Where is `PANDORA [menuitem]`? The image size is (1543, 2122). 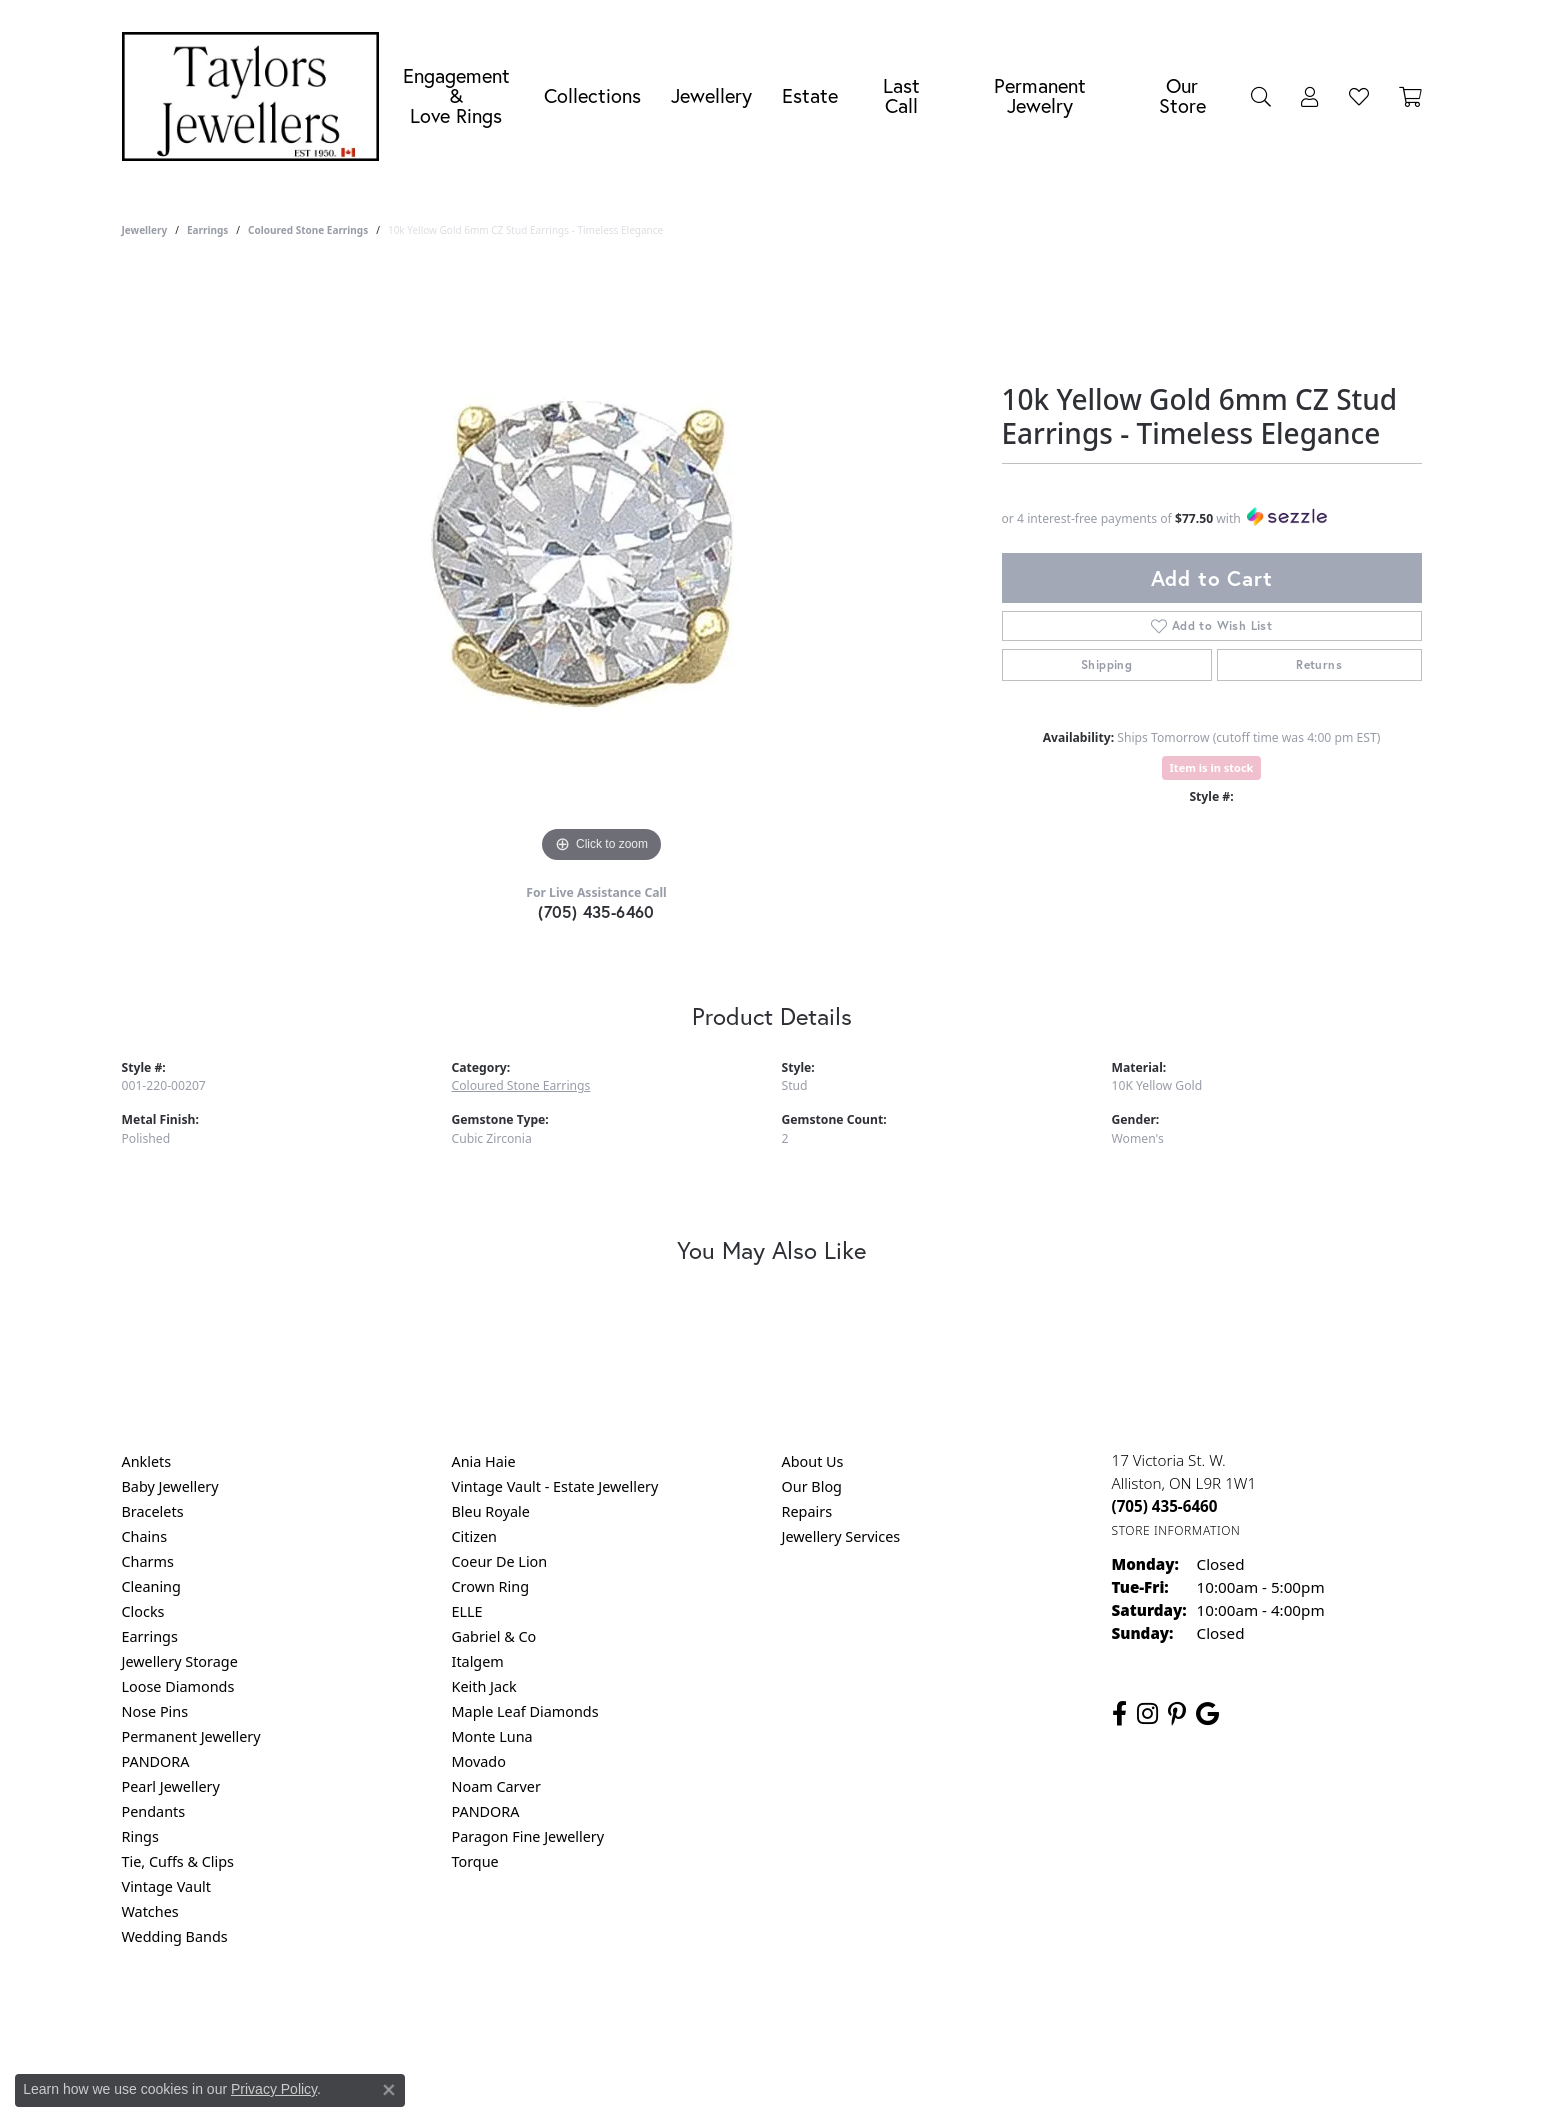 PANDORA [menuitem] is located at coordinates (156, 1761).